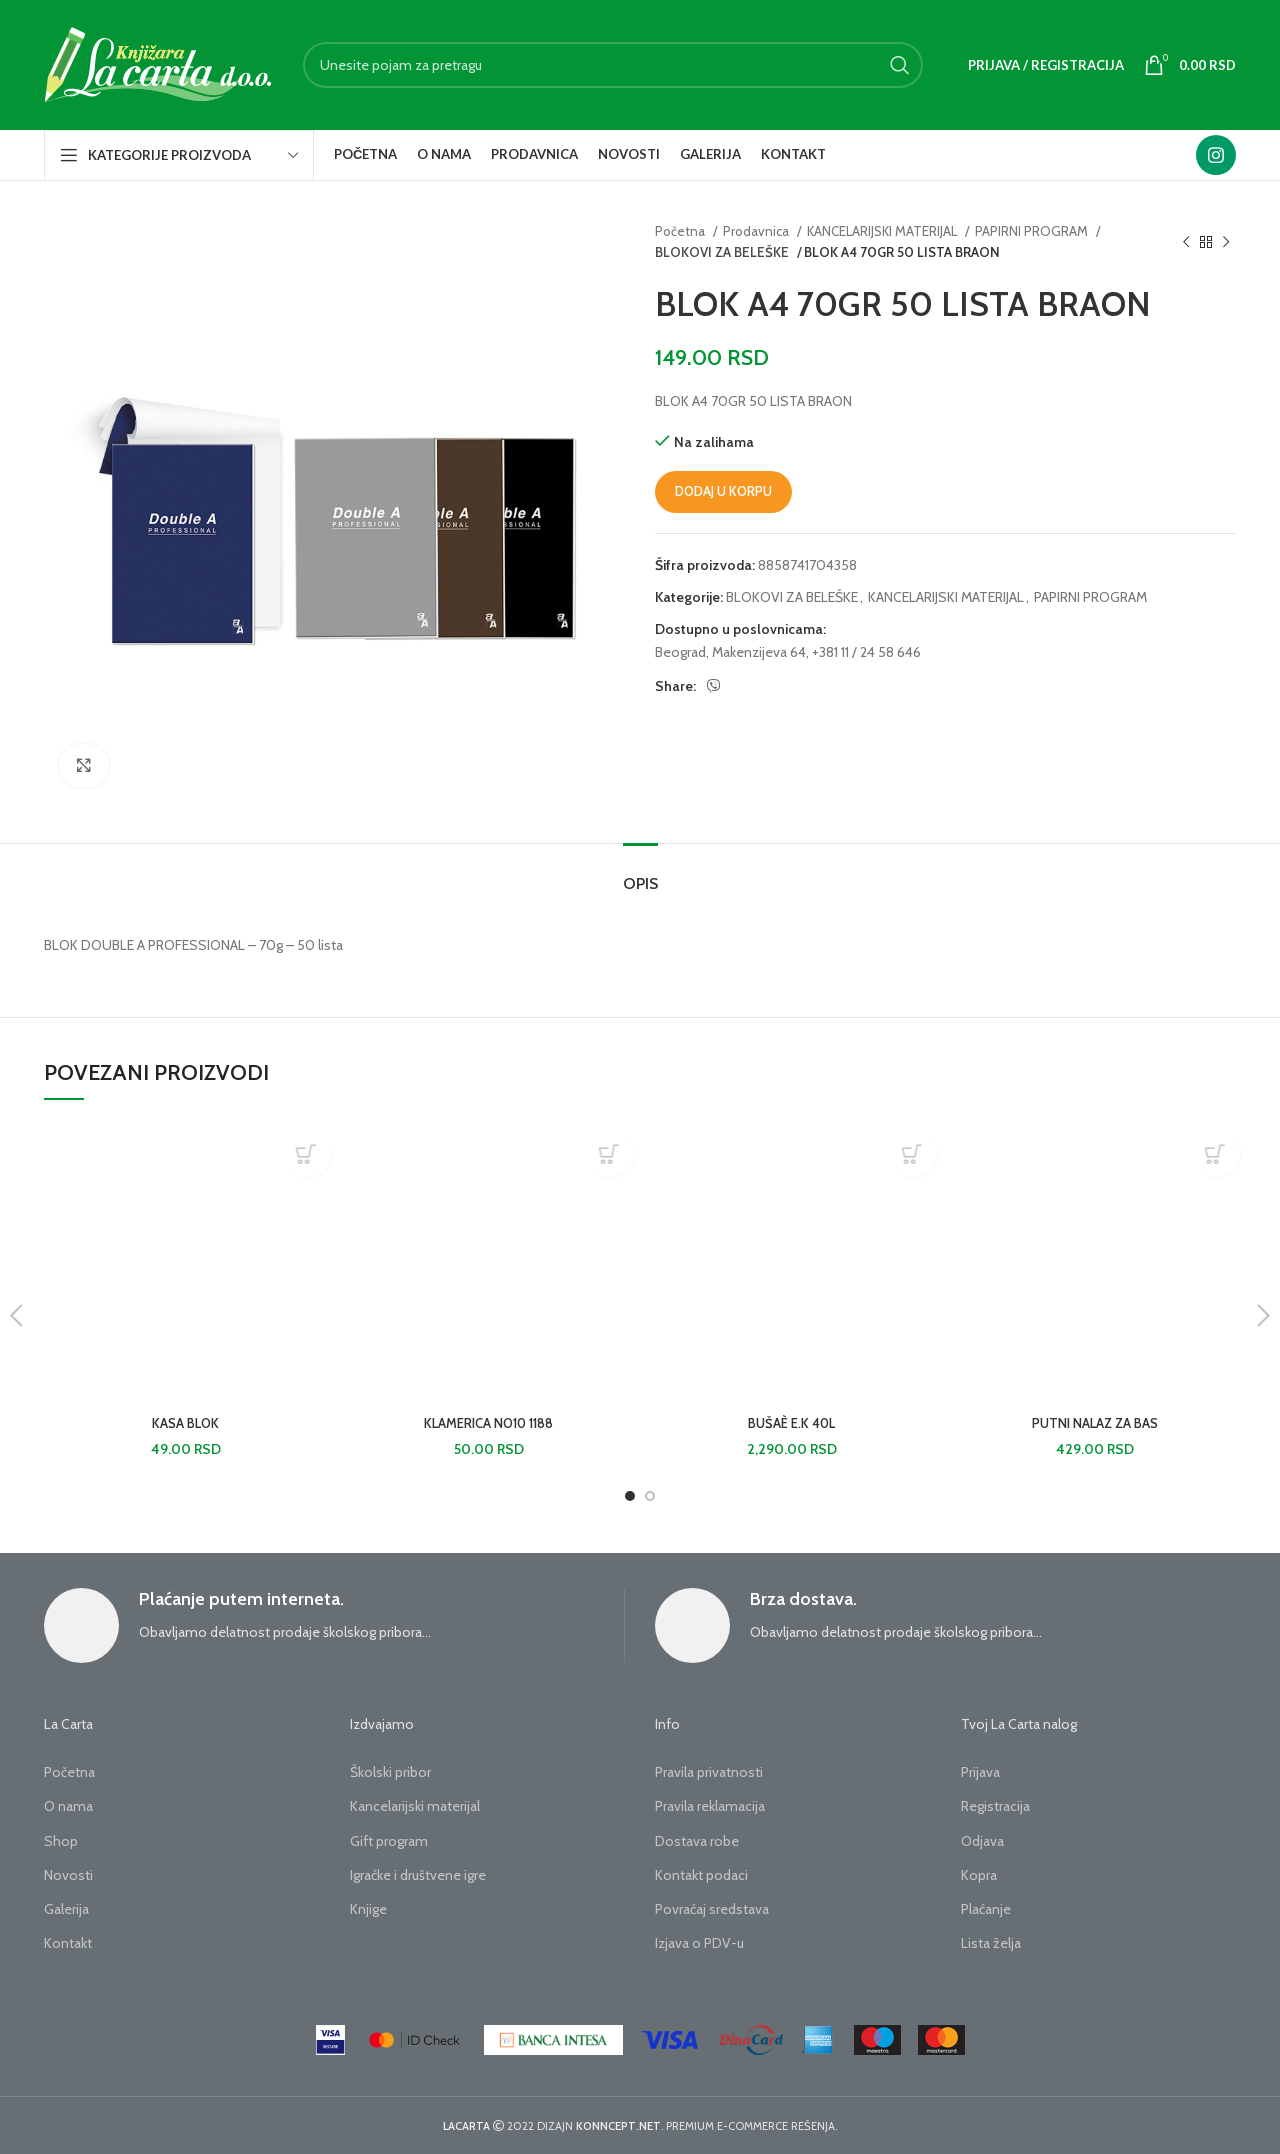 This screenshot has width=1280, height=2154. Describe the element at coordinates (418, 1875) in the screenshot. I see `Igraćke i društvene igre` at that location.